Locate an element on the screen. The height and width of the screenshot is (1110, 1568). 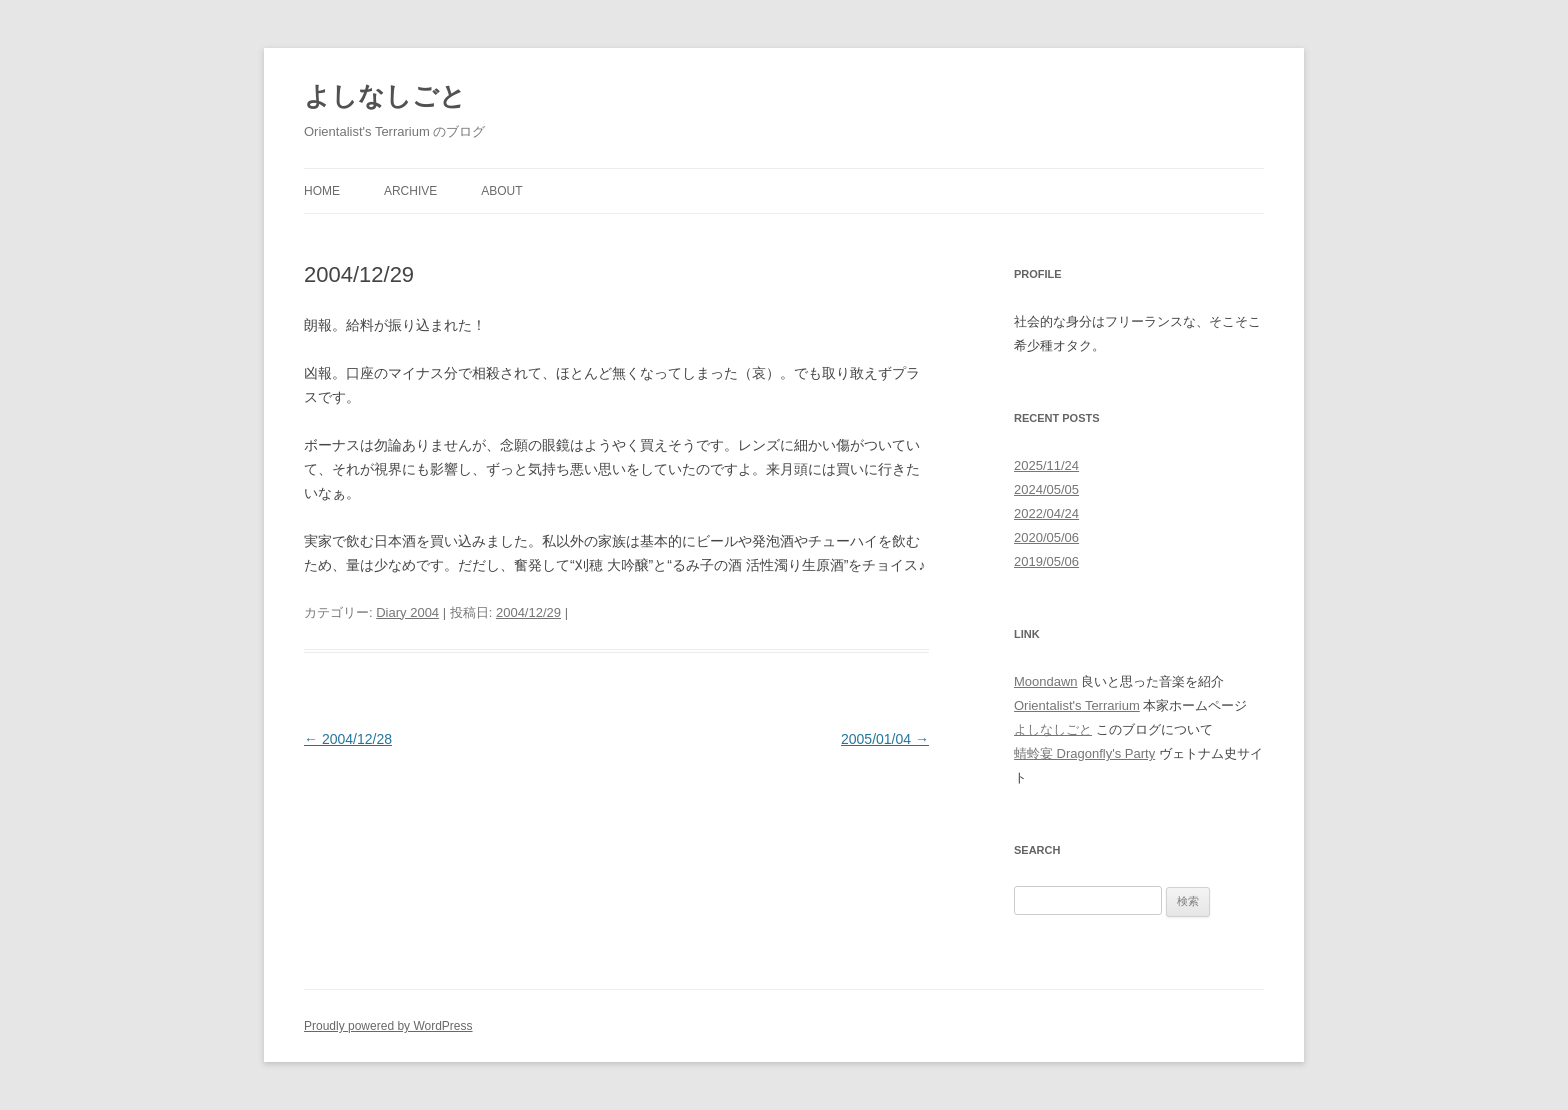
2019/05/06 is located at coordinates (1046, 561).